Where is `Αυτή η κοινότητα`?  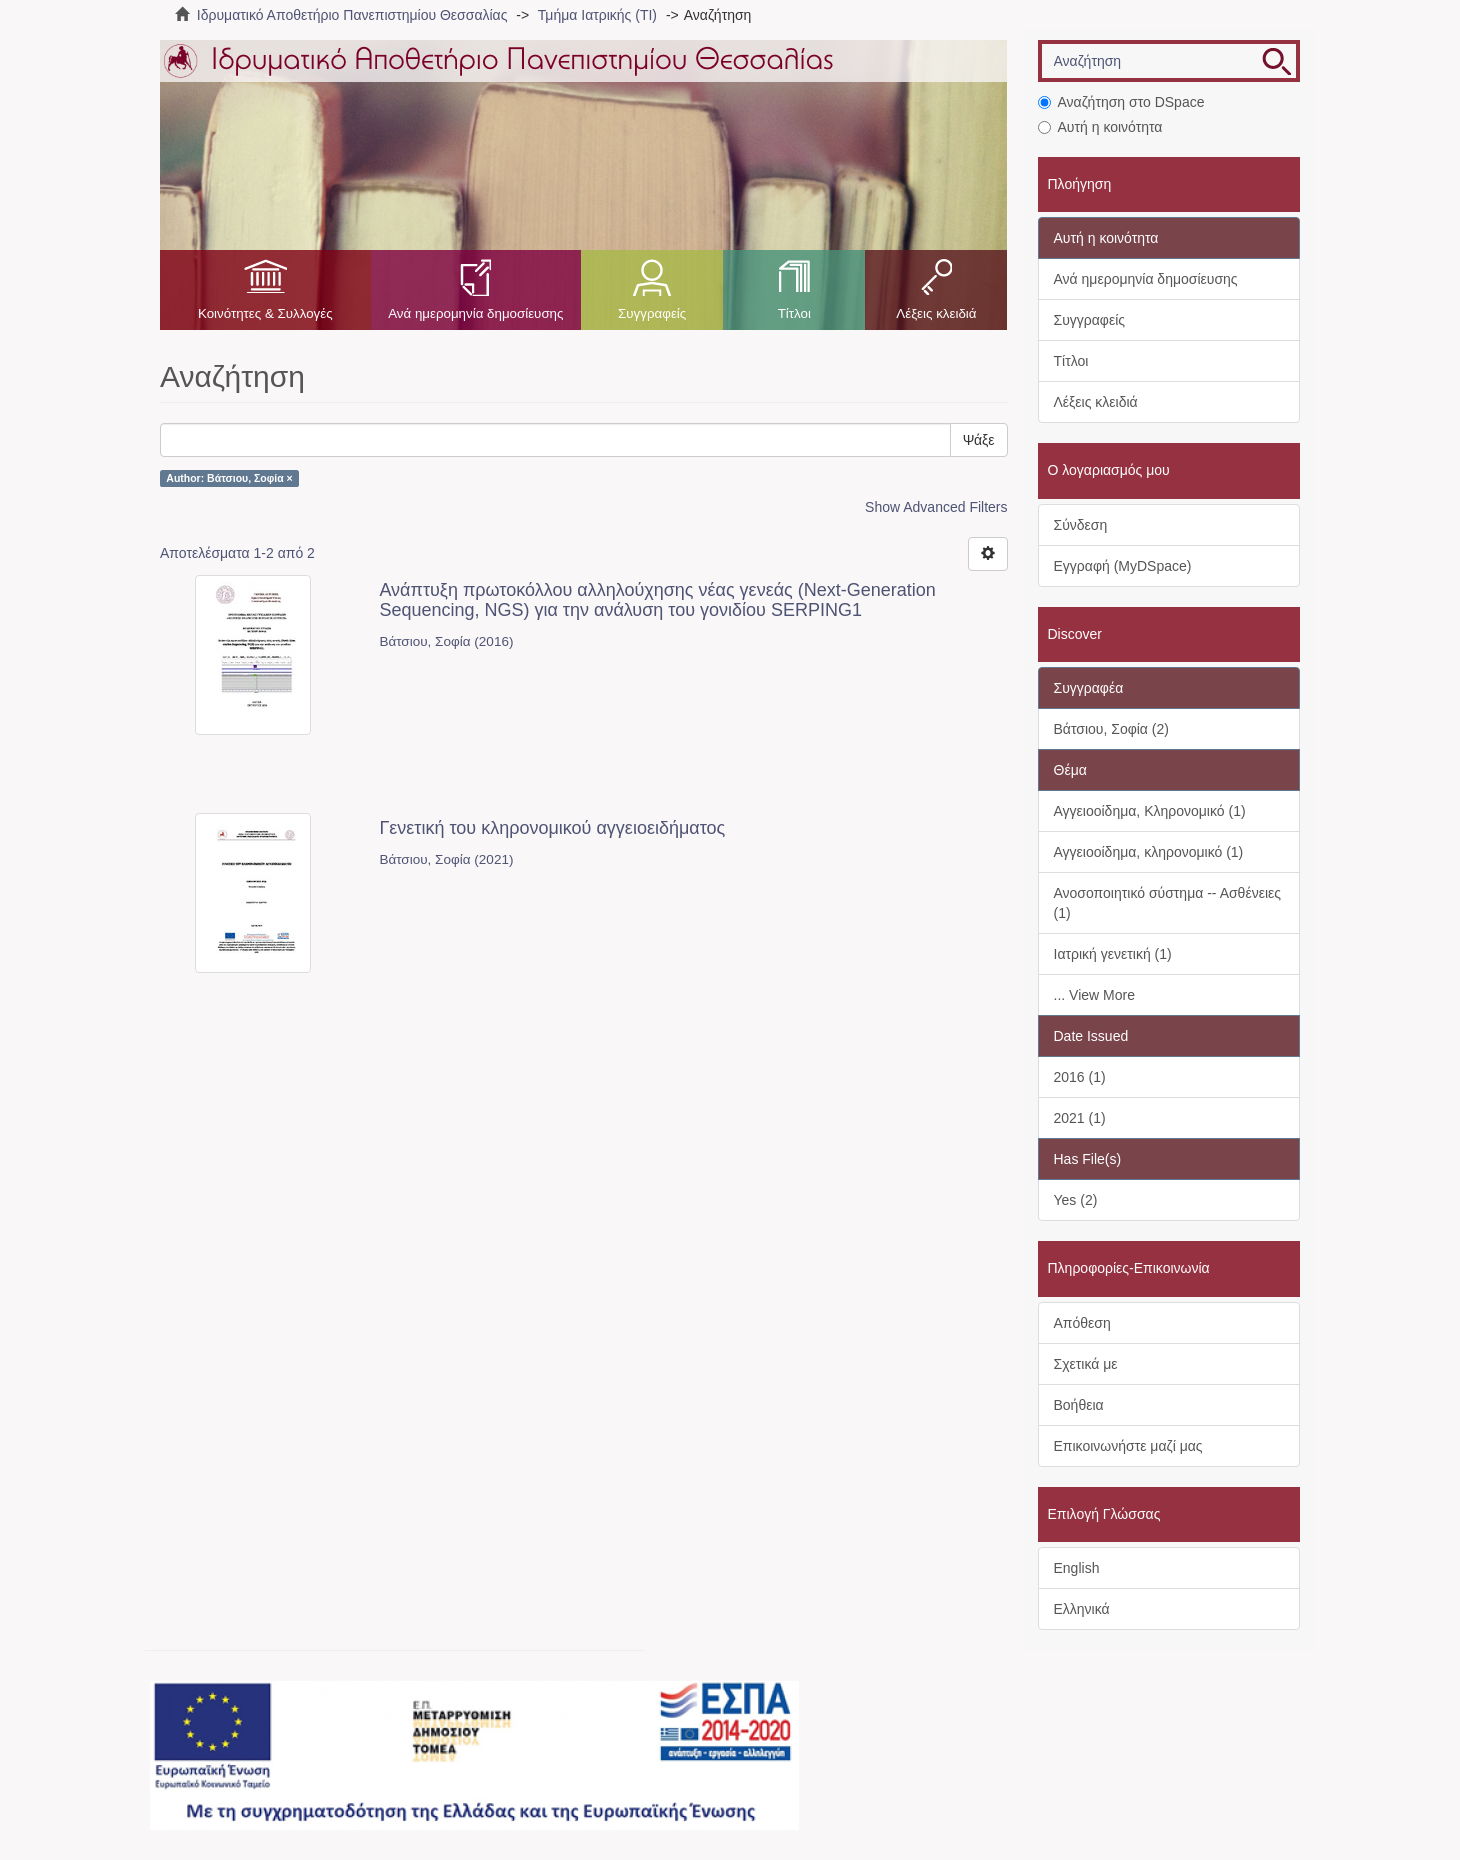
Αυτή η κοινότητα is located at coordinates (1100, 127).